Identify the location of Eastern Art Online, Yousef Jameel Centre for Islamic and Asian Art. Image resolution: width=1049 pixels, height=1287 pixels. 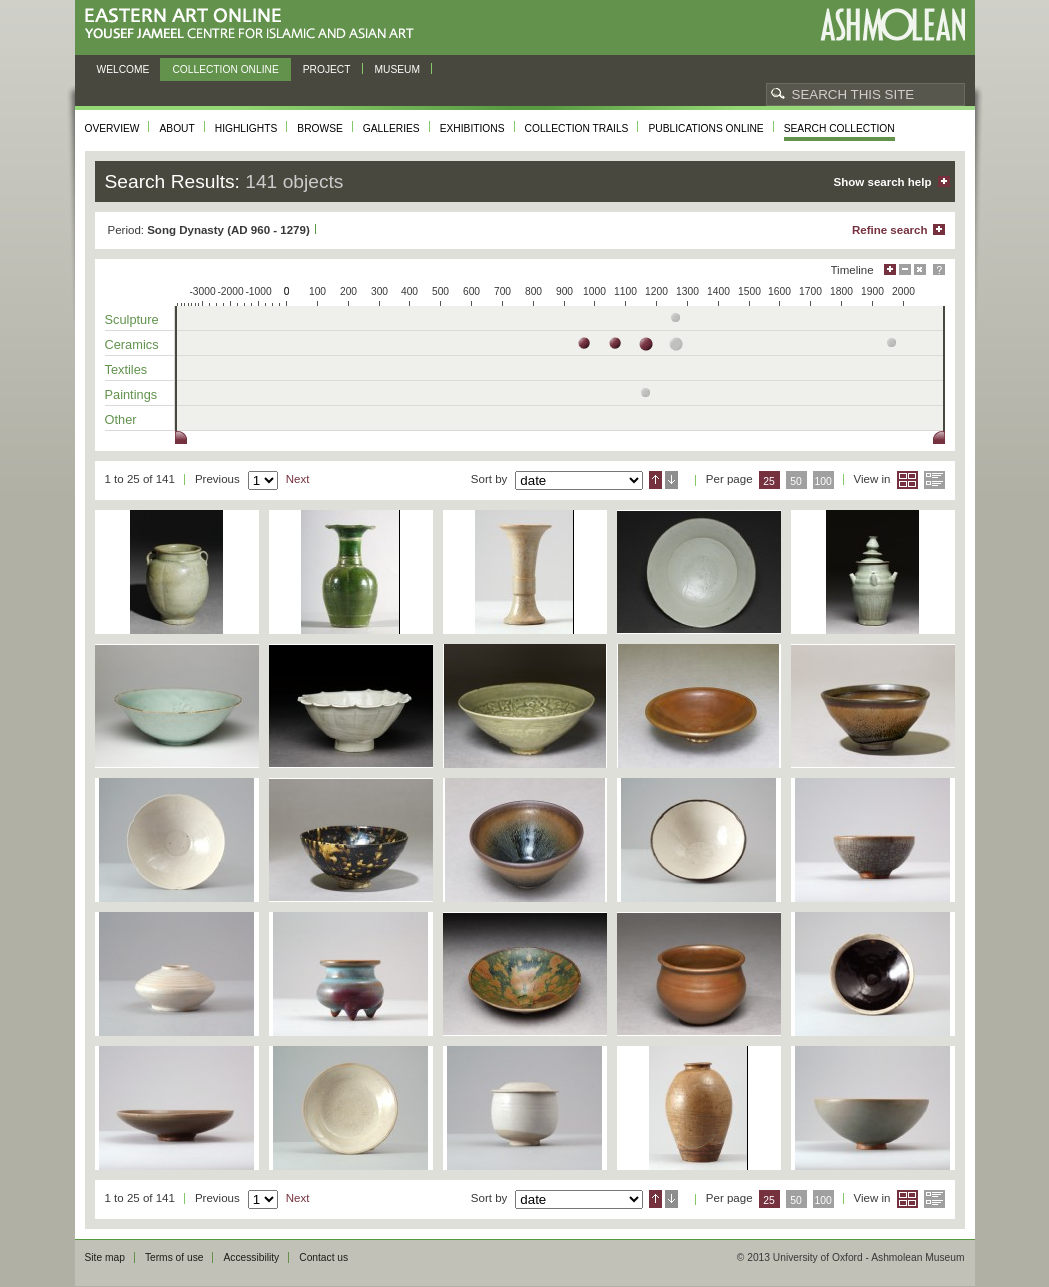
(254, 24).